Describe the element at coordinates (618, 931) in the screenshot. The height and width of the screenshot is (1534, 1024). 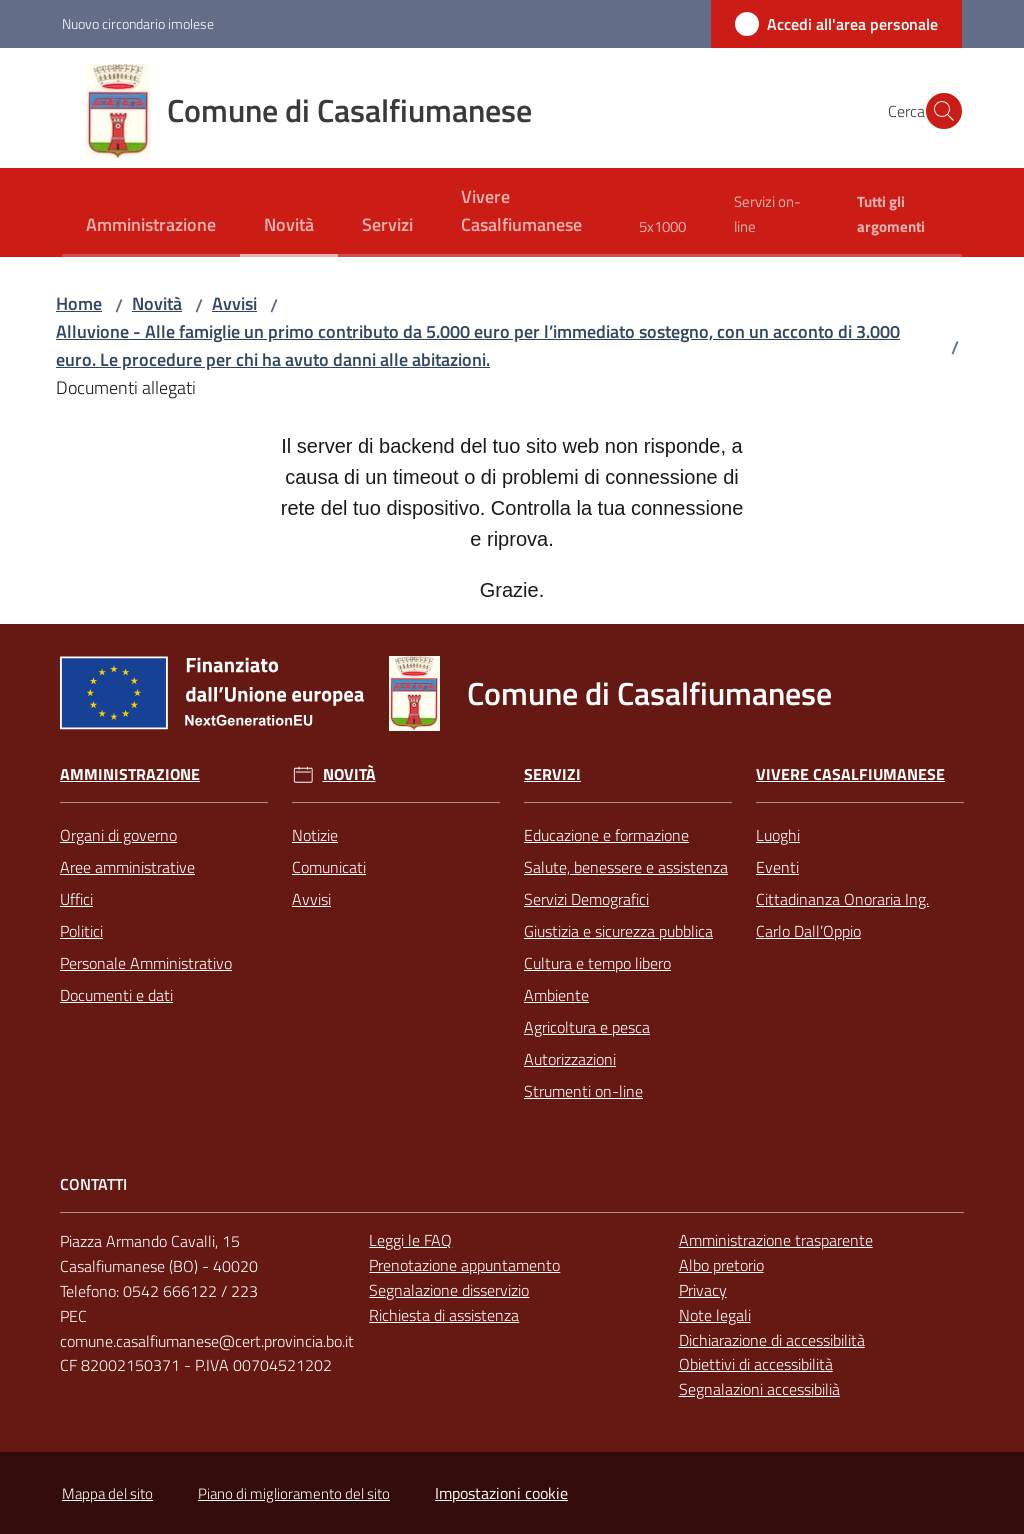
I see `Giustizia e sicurezza pubblica` at that location.